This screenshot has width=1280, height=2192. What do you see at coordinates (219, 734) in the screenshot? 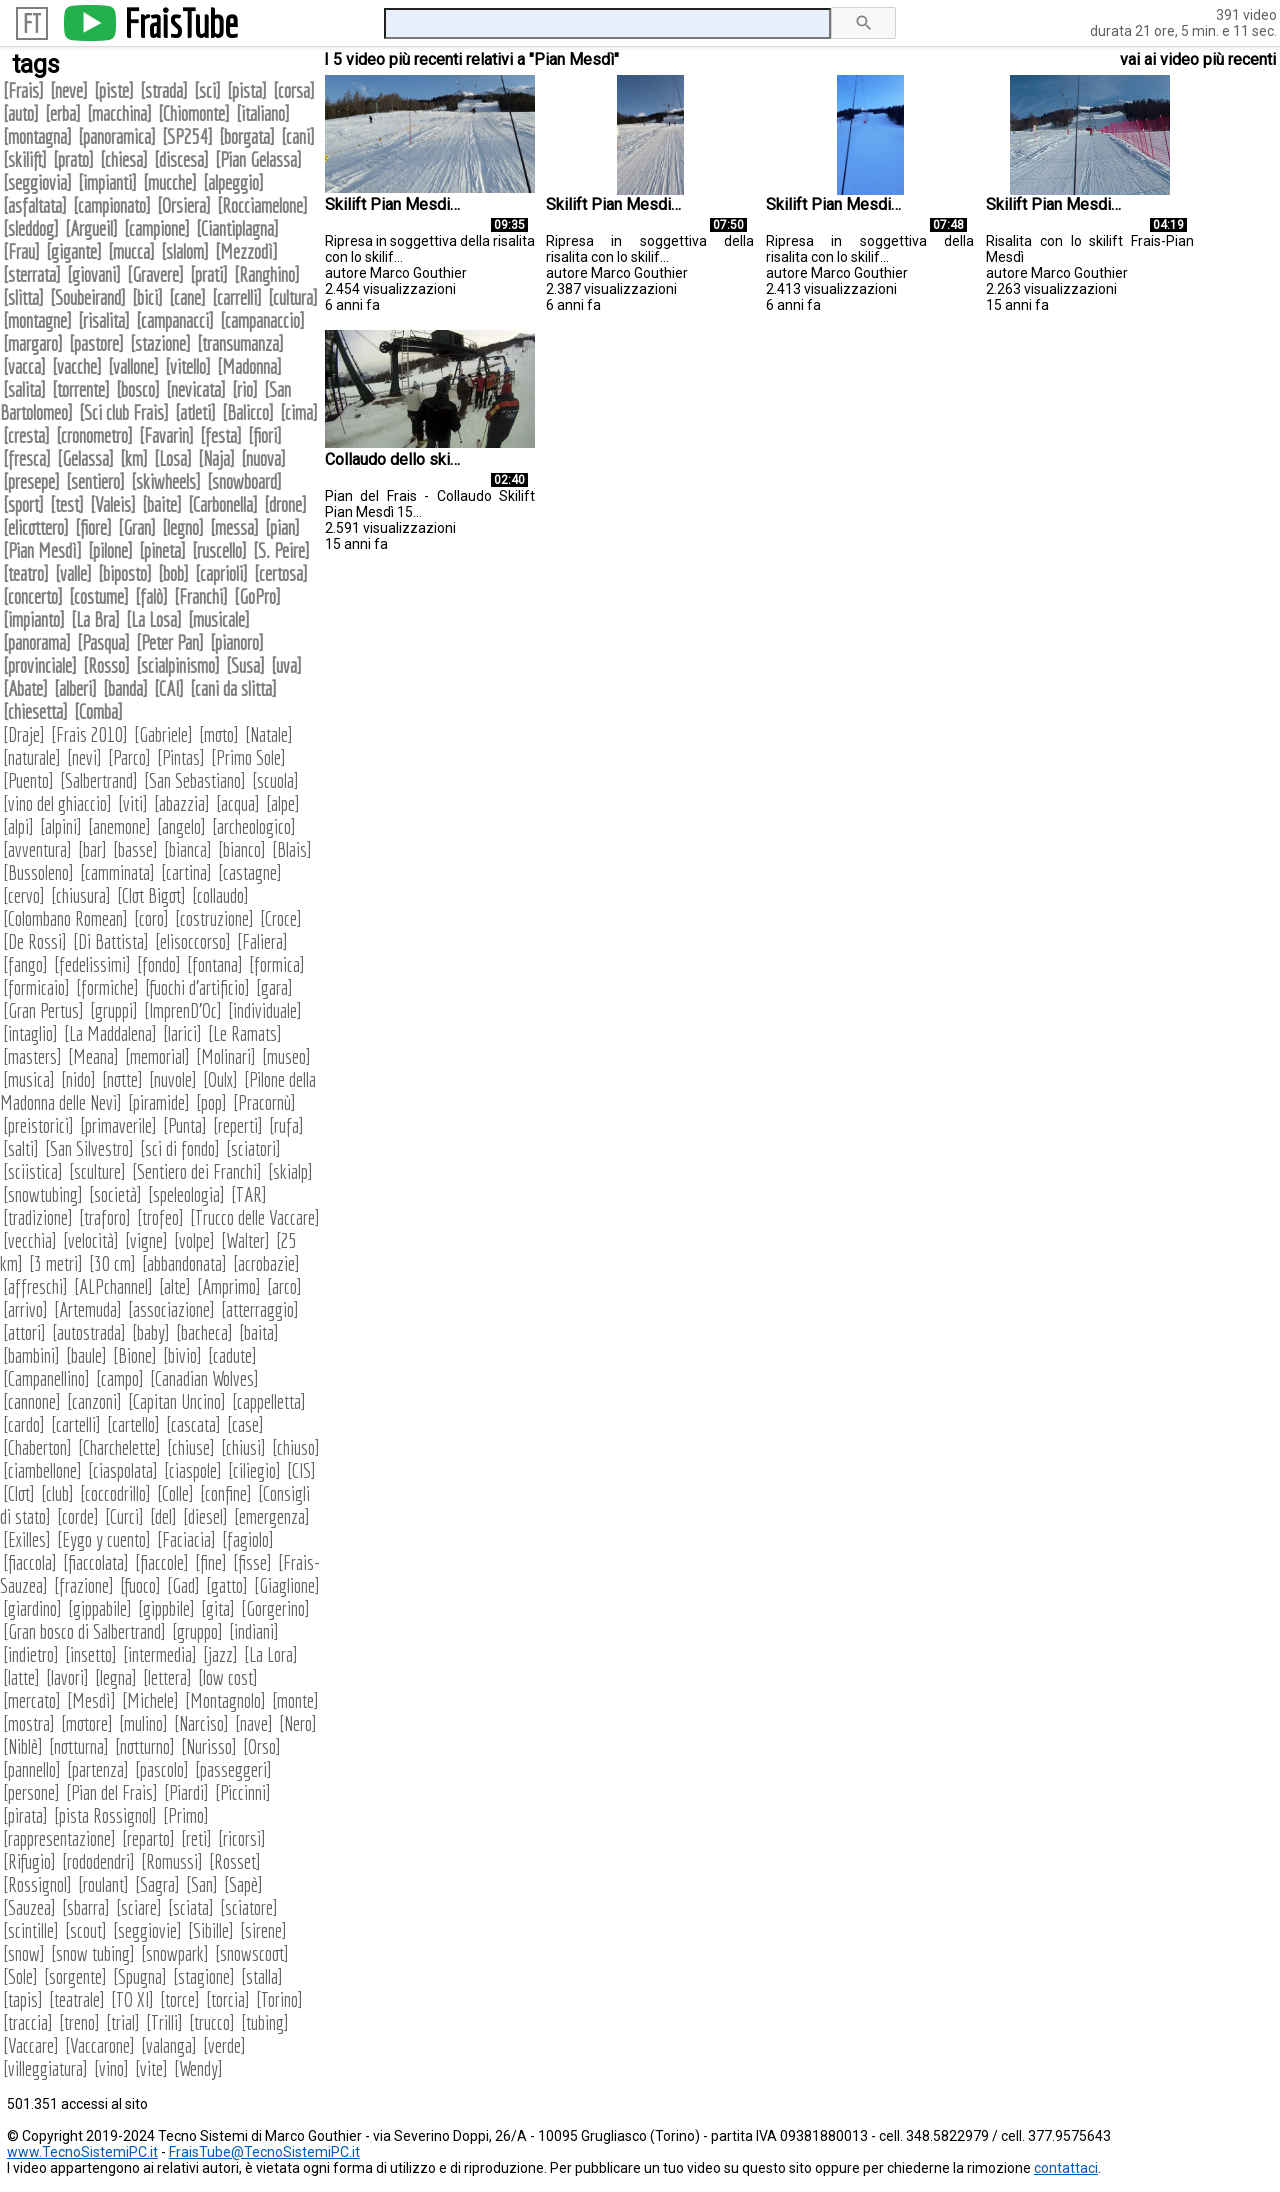
I see `moto` at bounding box center [219, 734].